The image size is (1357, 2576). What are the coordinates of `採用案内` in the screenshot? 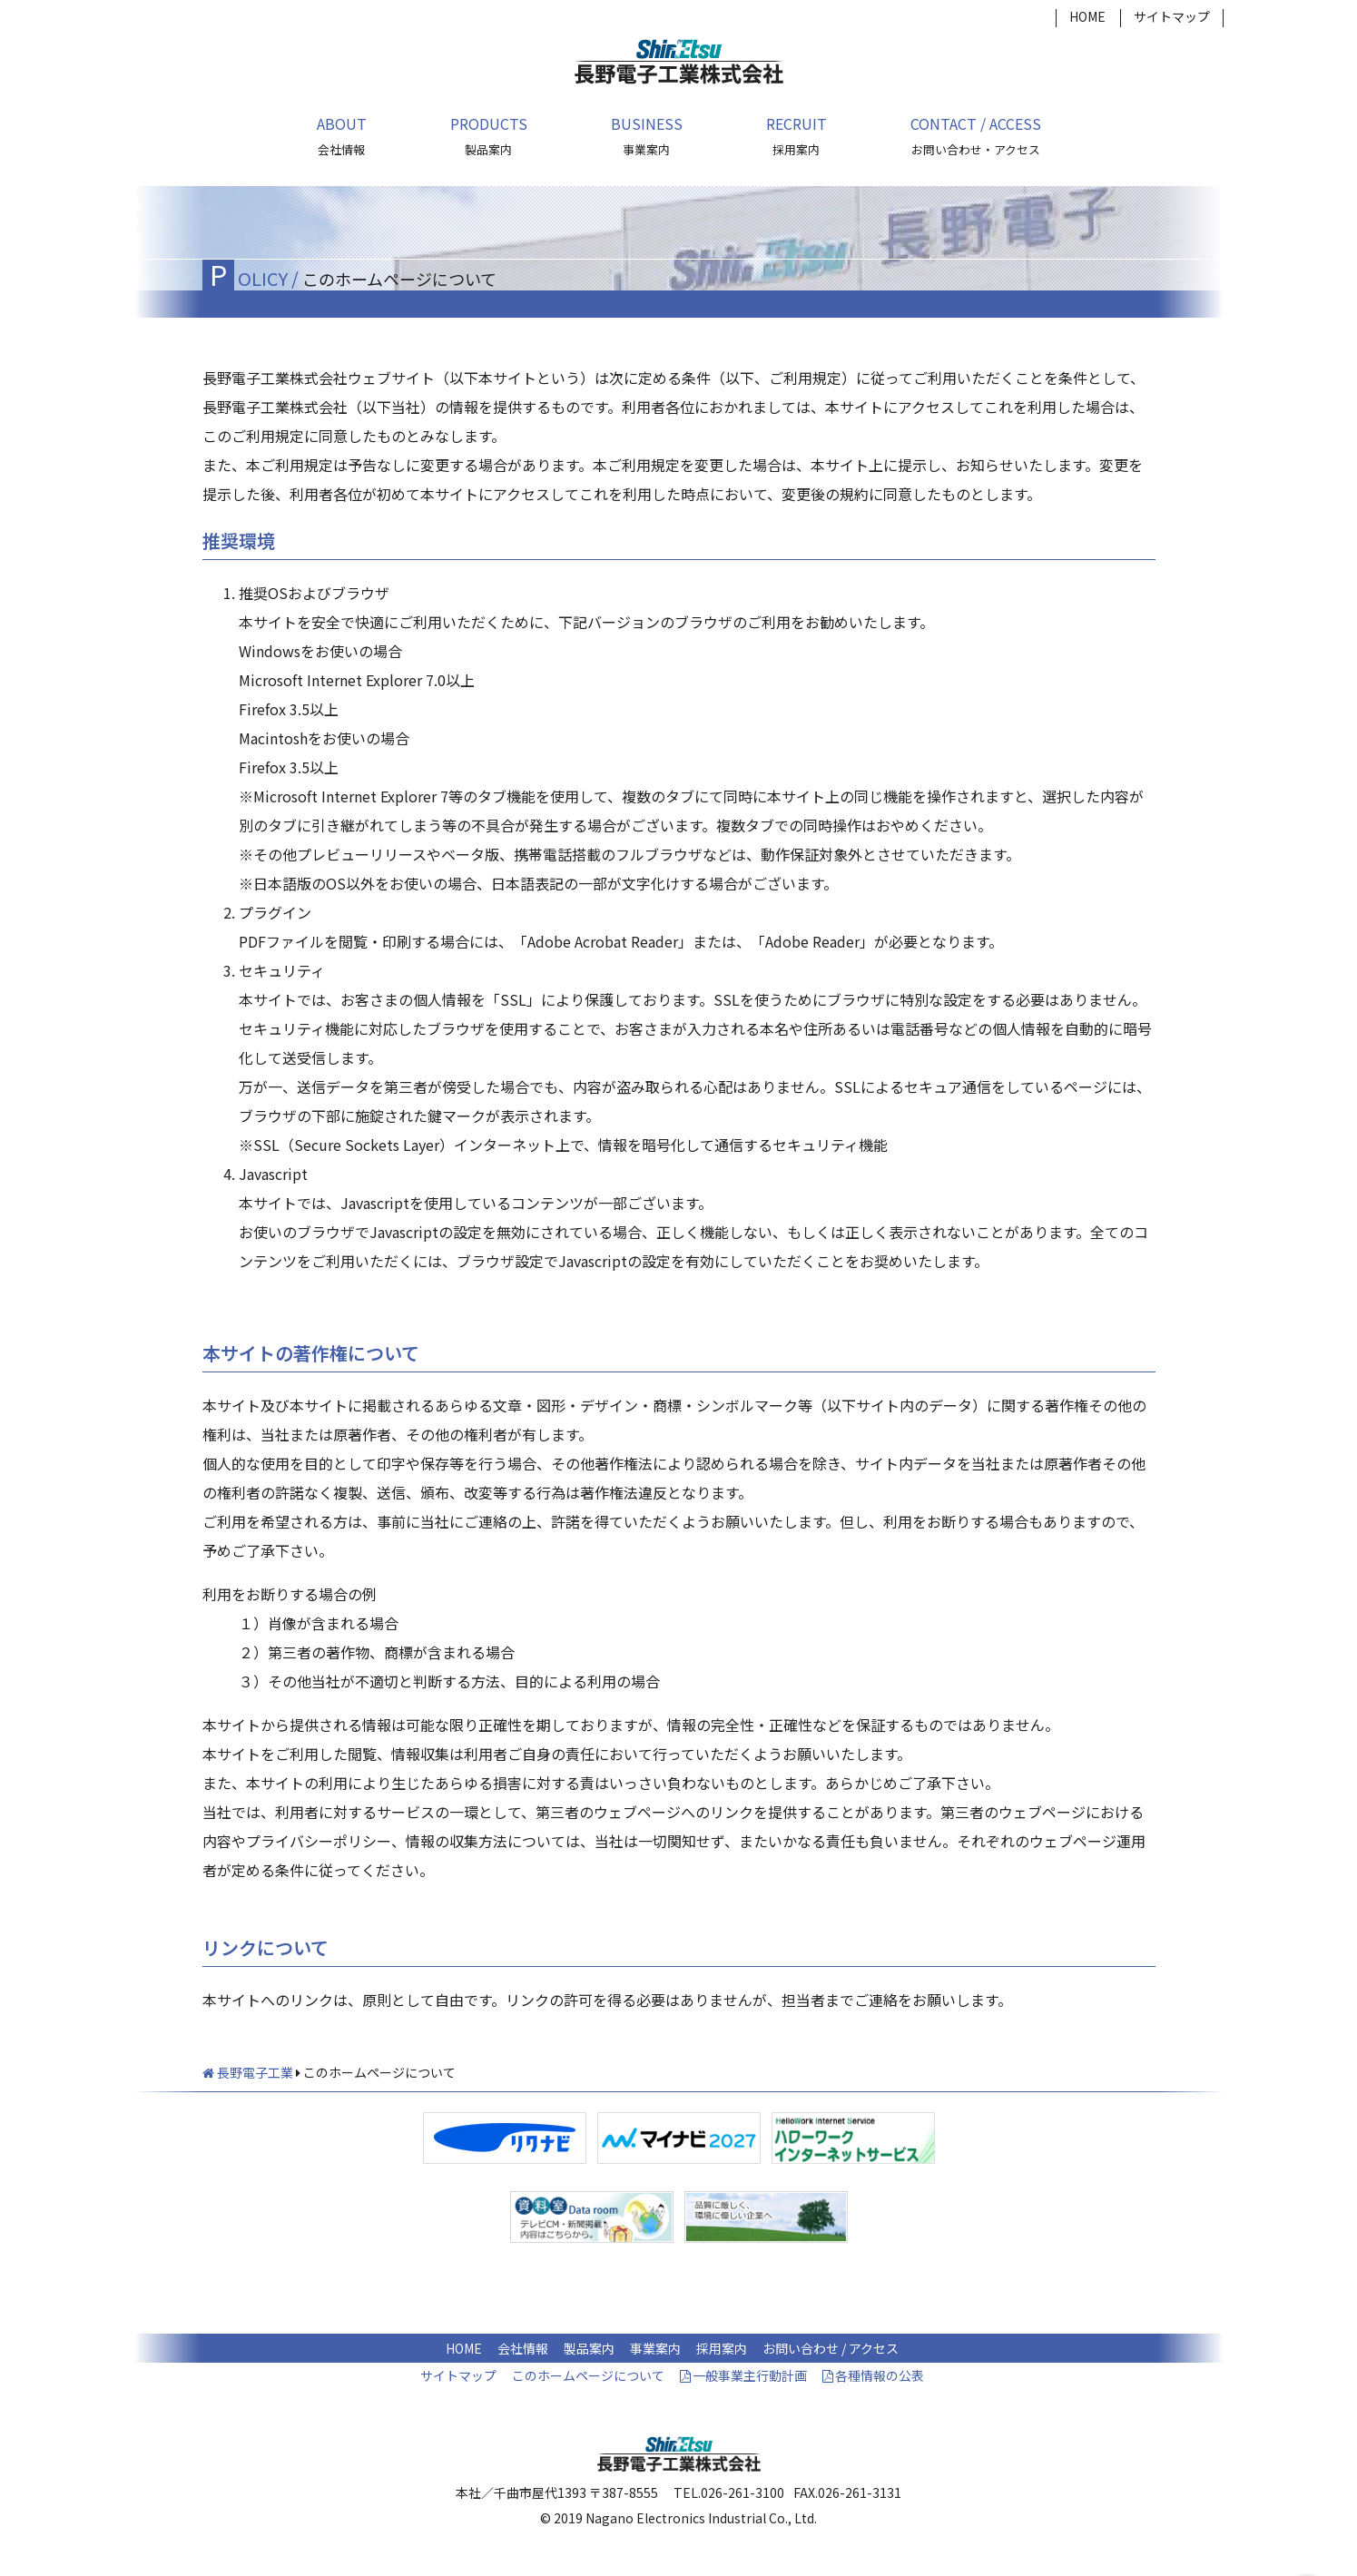 It's located at (721, 2348).